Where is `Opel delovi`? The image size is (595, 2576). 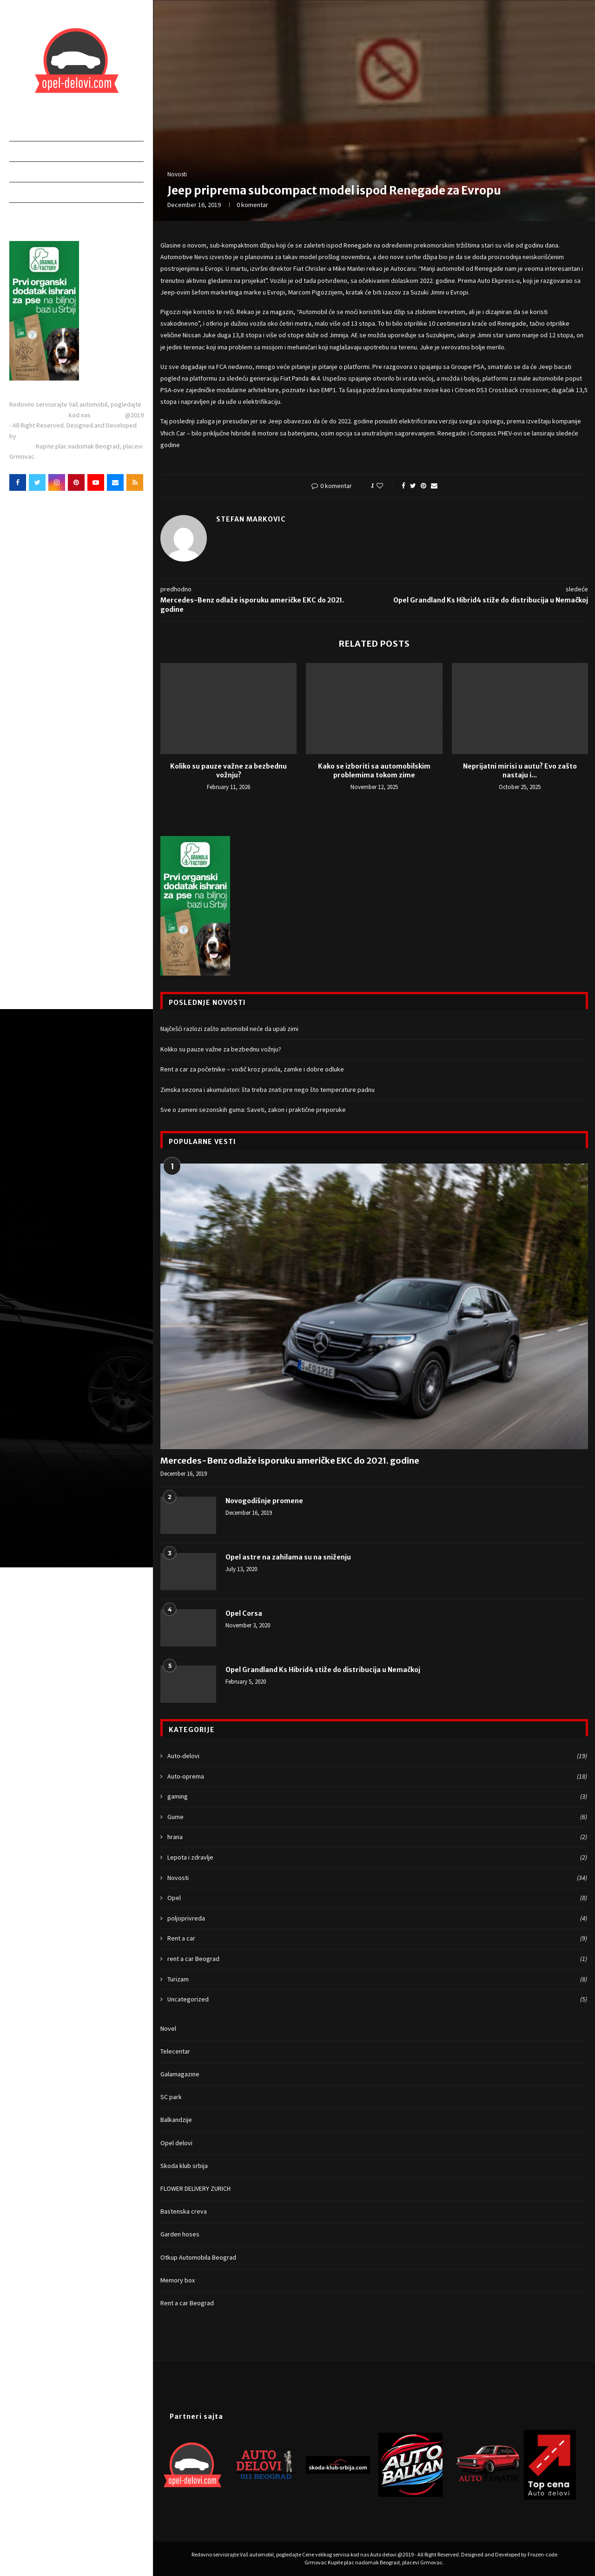
Opel delovi is located at coordinates (176, 2143).